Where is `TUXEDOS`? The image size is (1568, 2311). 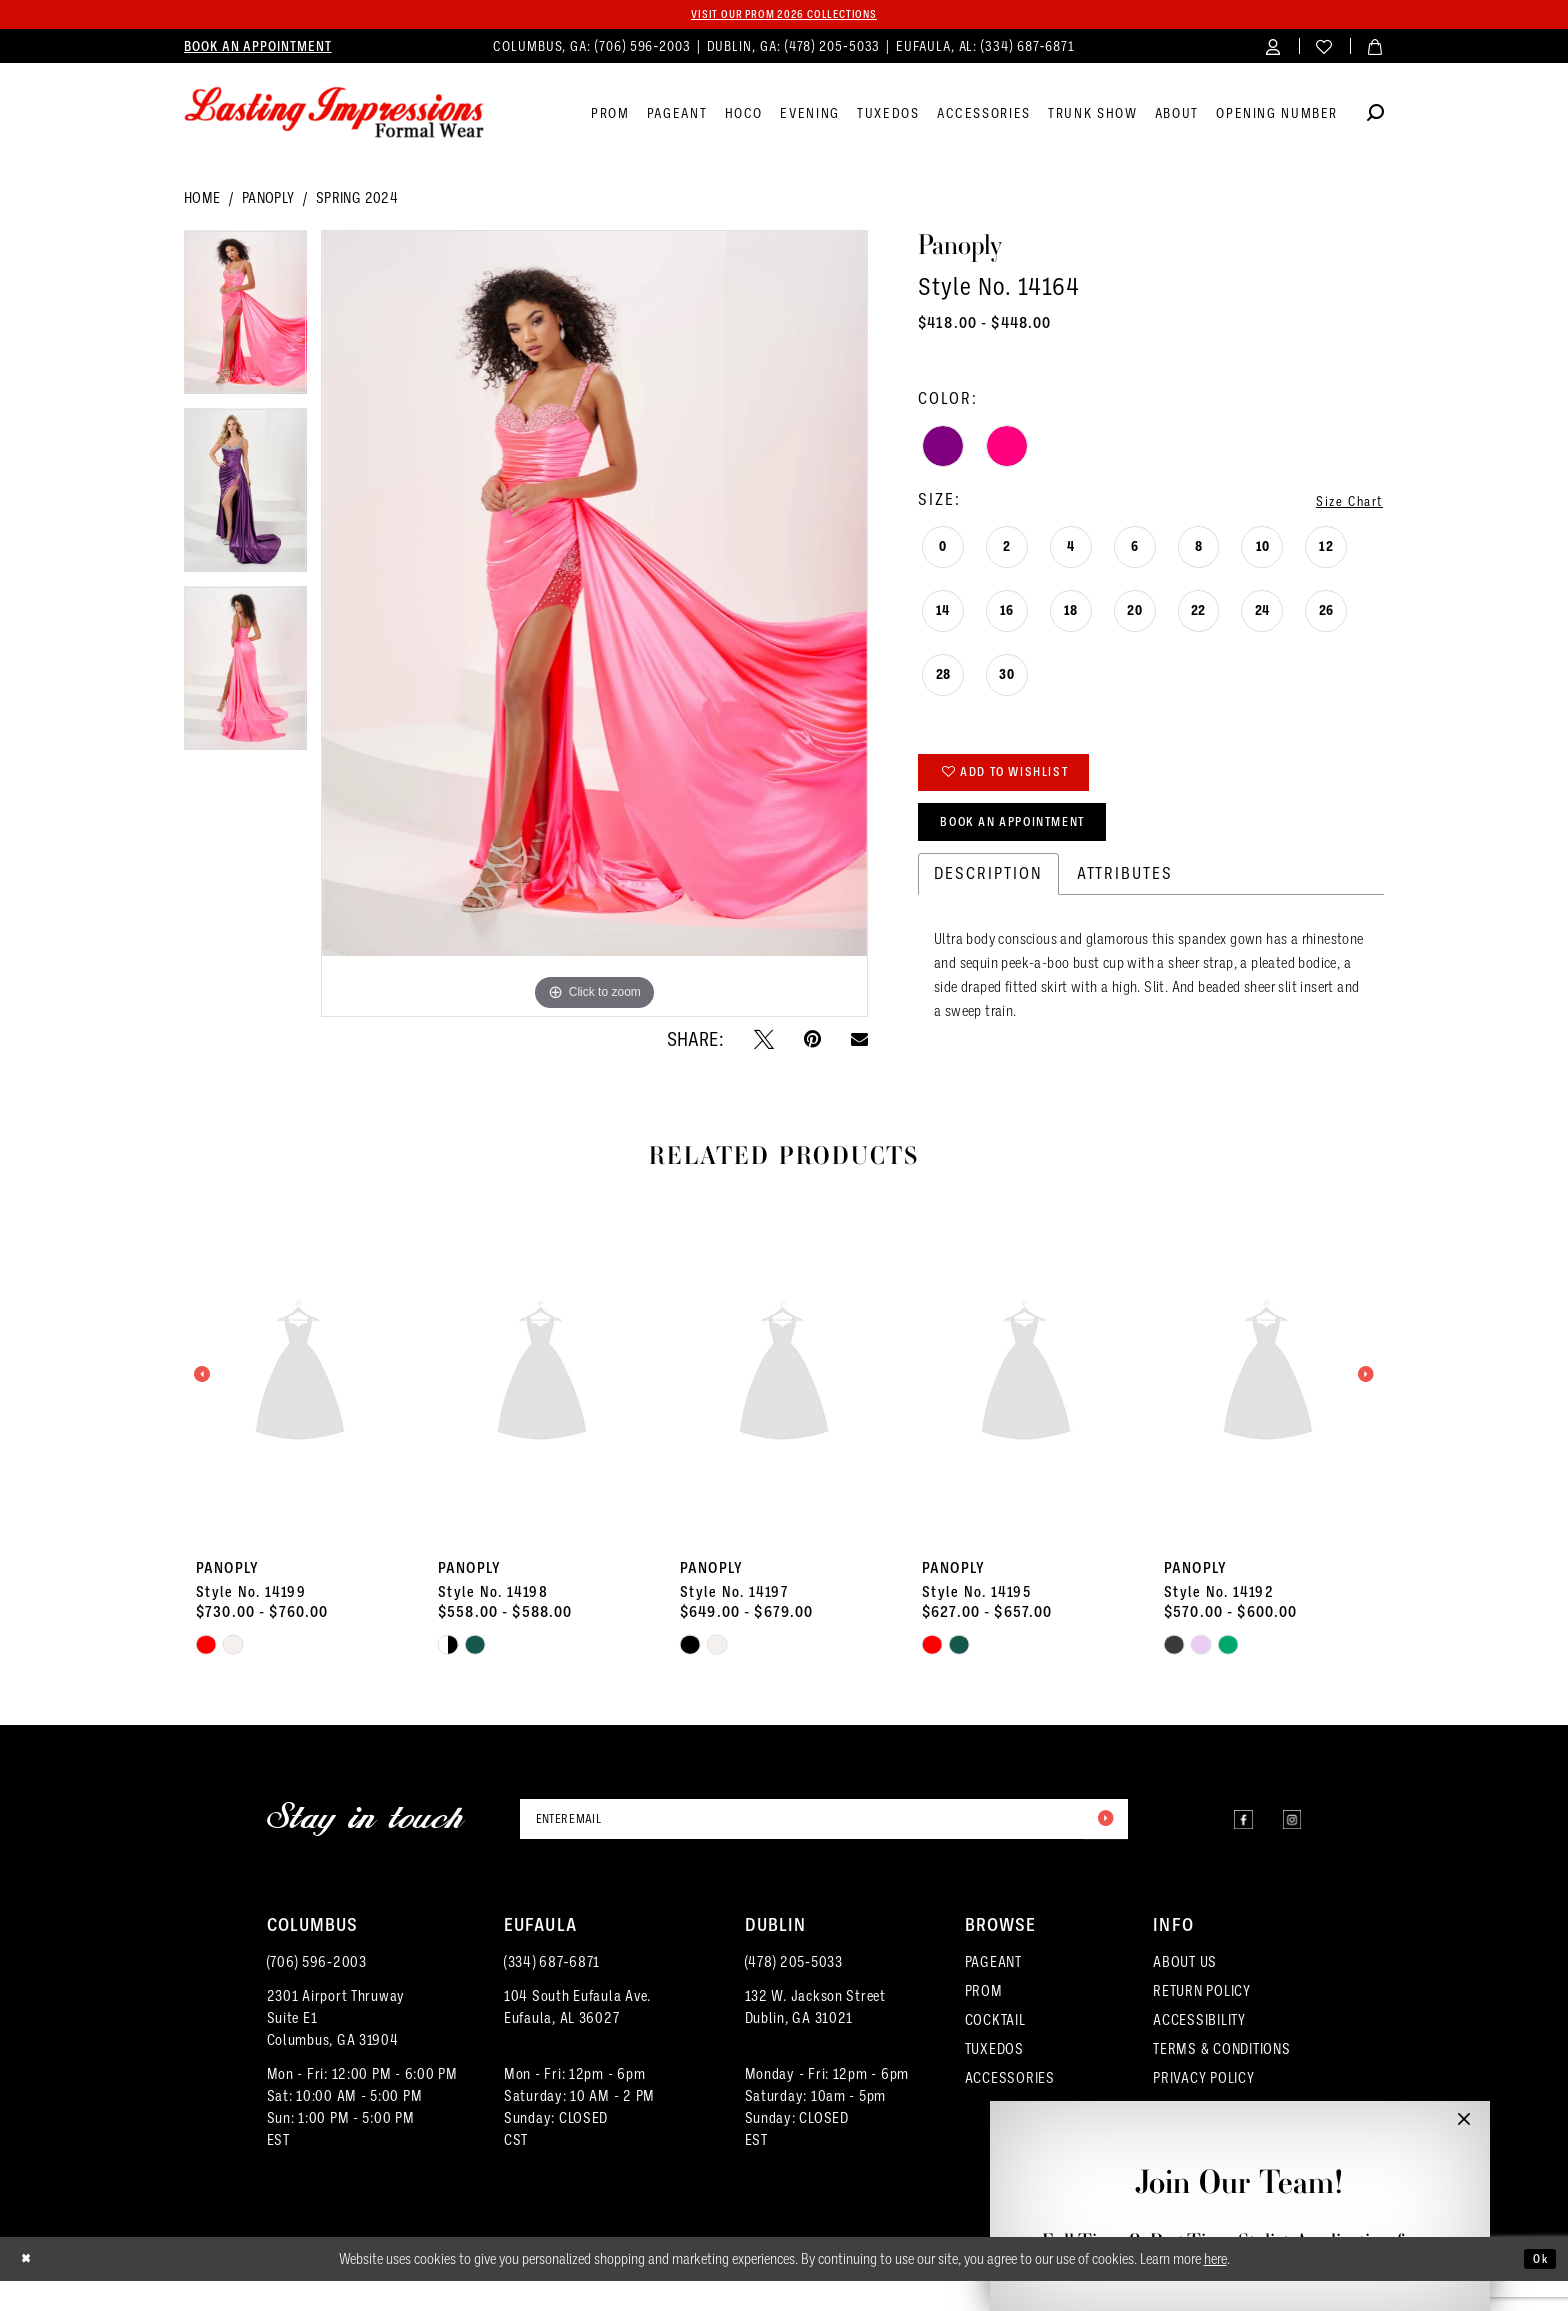
TUXEDOS is located at coordinates (994, 2079).